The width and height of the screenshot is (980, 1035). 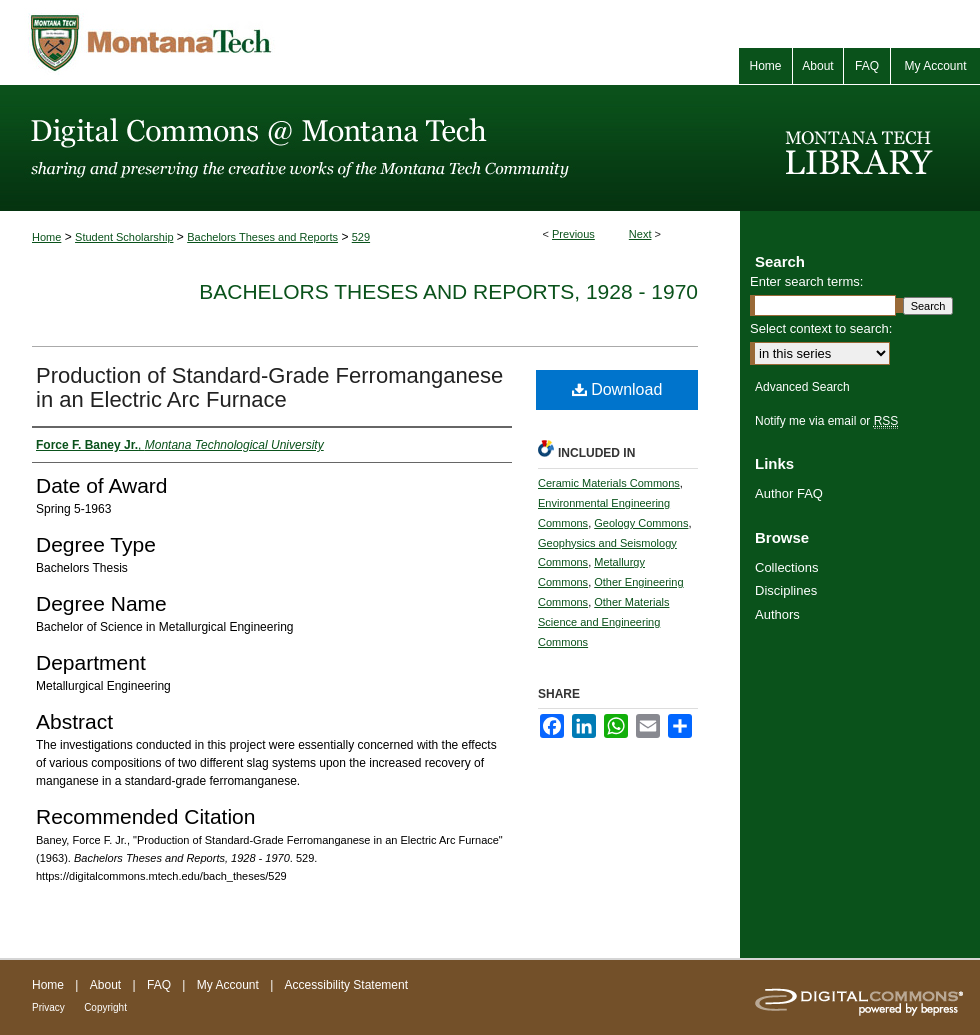 I want to click on Bachelors Theses and Reports, so click(x=262, y=237).